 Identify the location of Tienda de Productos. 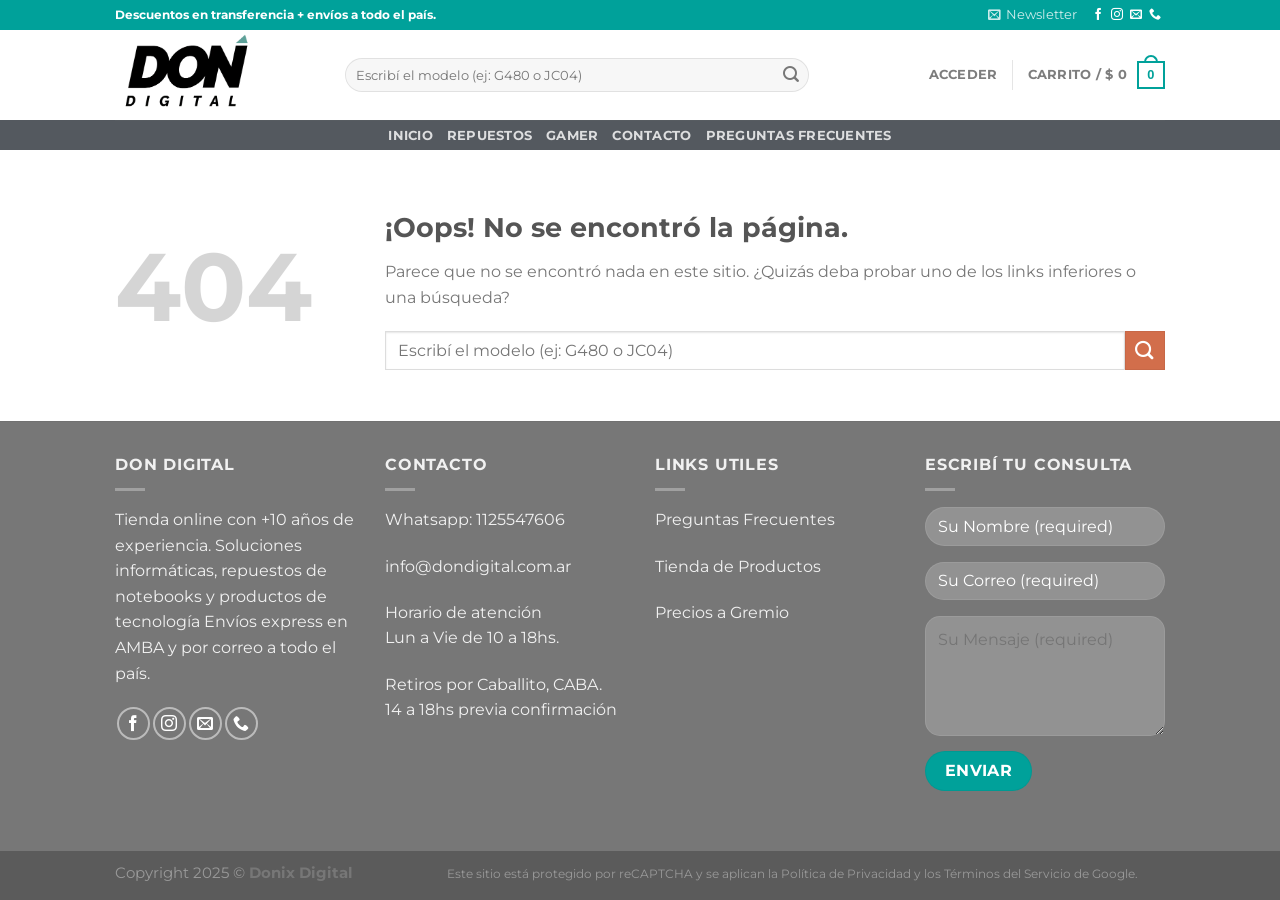
(738, 566).